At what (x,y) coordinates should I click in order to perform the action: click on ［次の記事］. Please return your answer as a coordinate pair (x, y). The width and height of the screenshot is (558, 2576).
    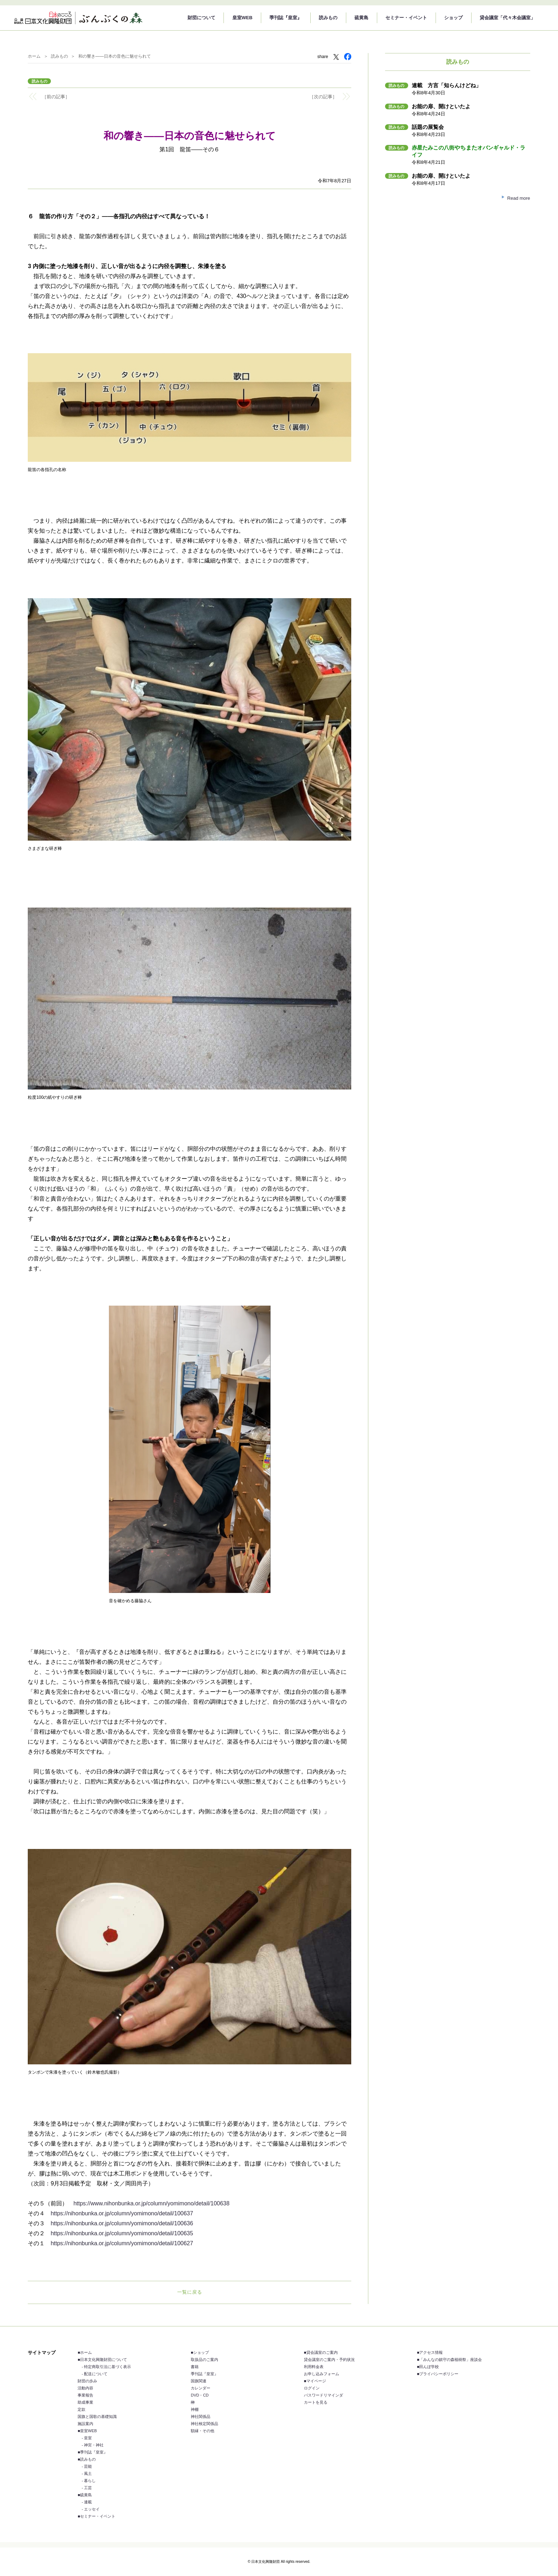
    Looking at the image, I should click on (323, 96).